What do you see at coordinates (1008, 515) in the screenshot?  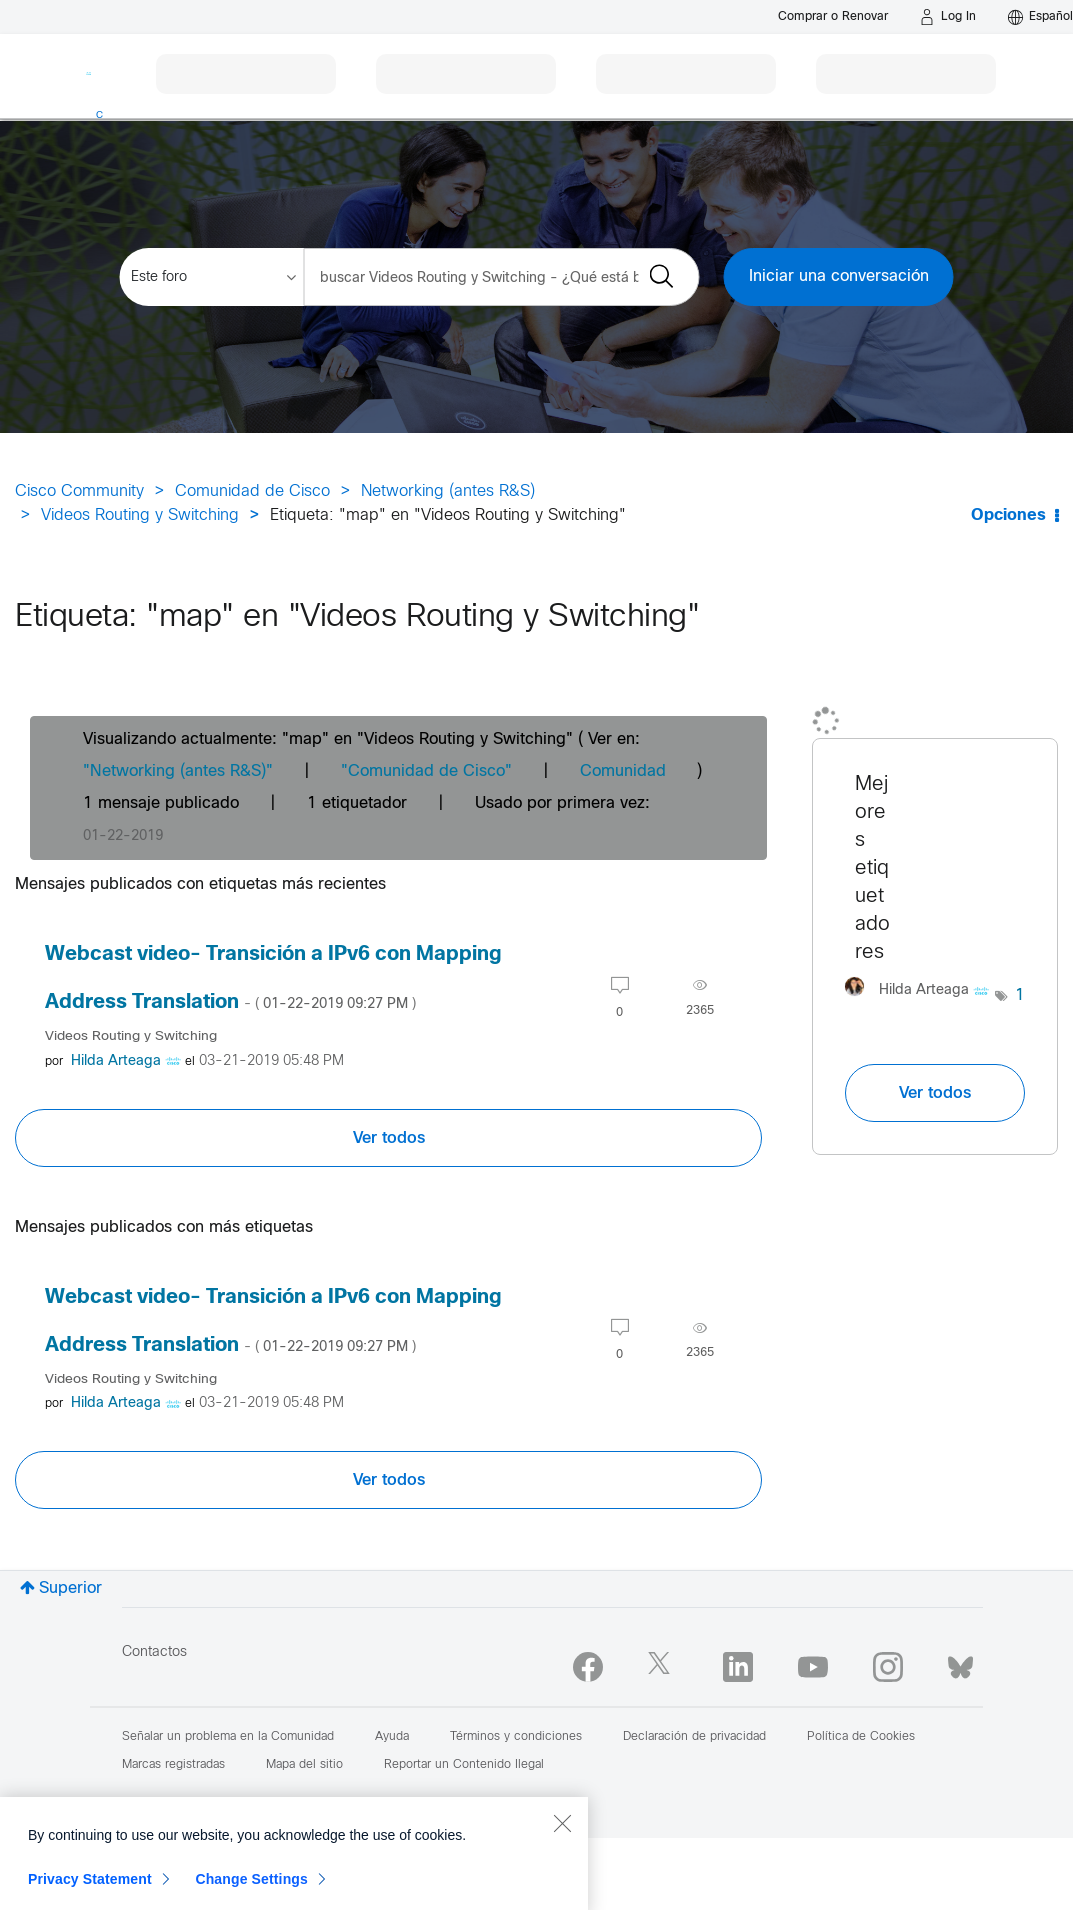 I see `Opciones [button]` at bounding box center [1008, 515].